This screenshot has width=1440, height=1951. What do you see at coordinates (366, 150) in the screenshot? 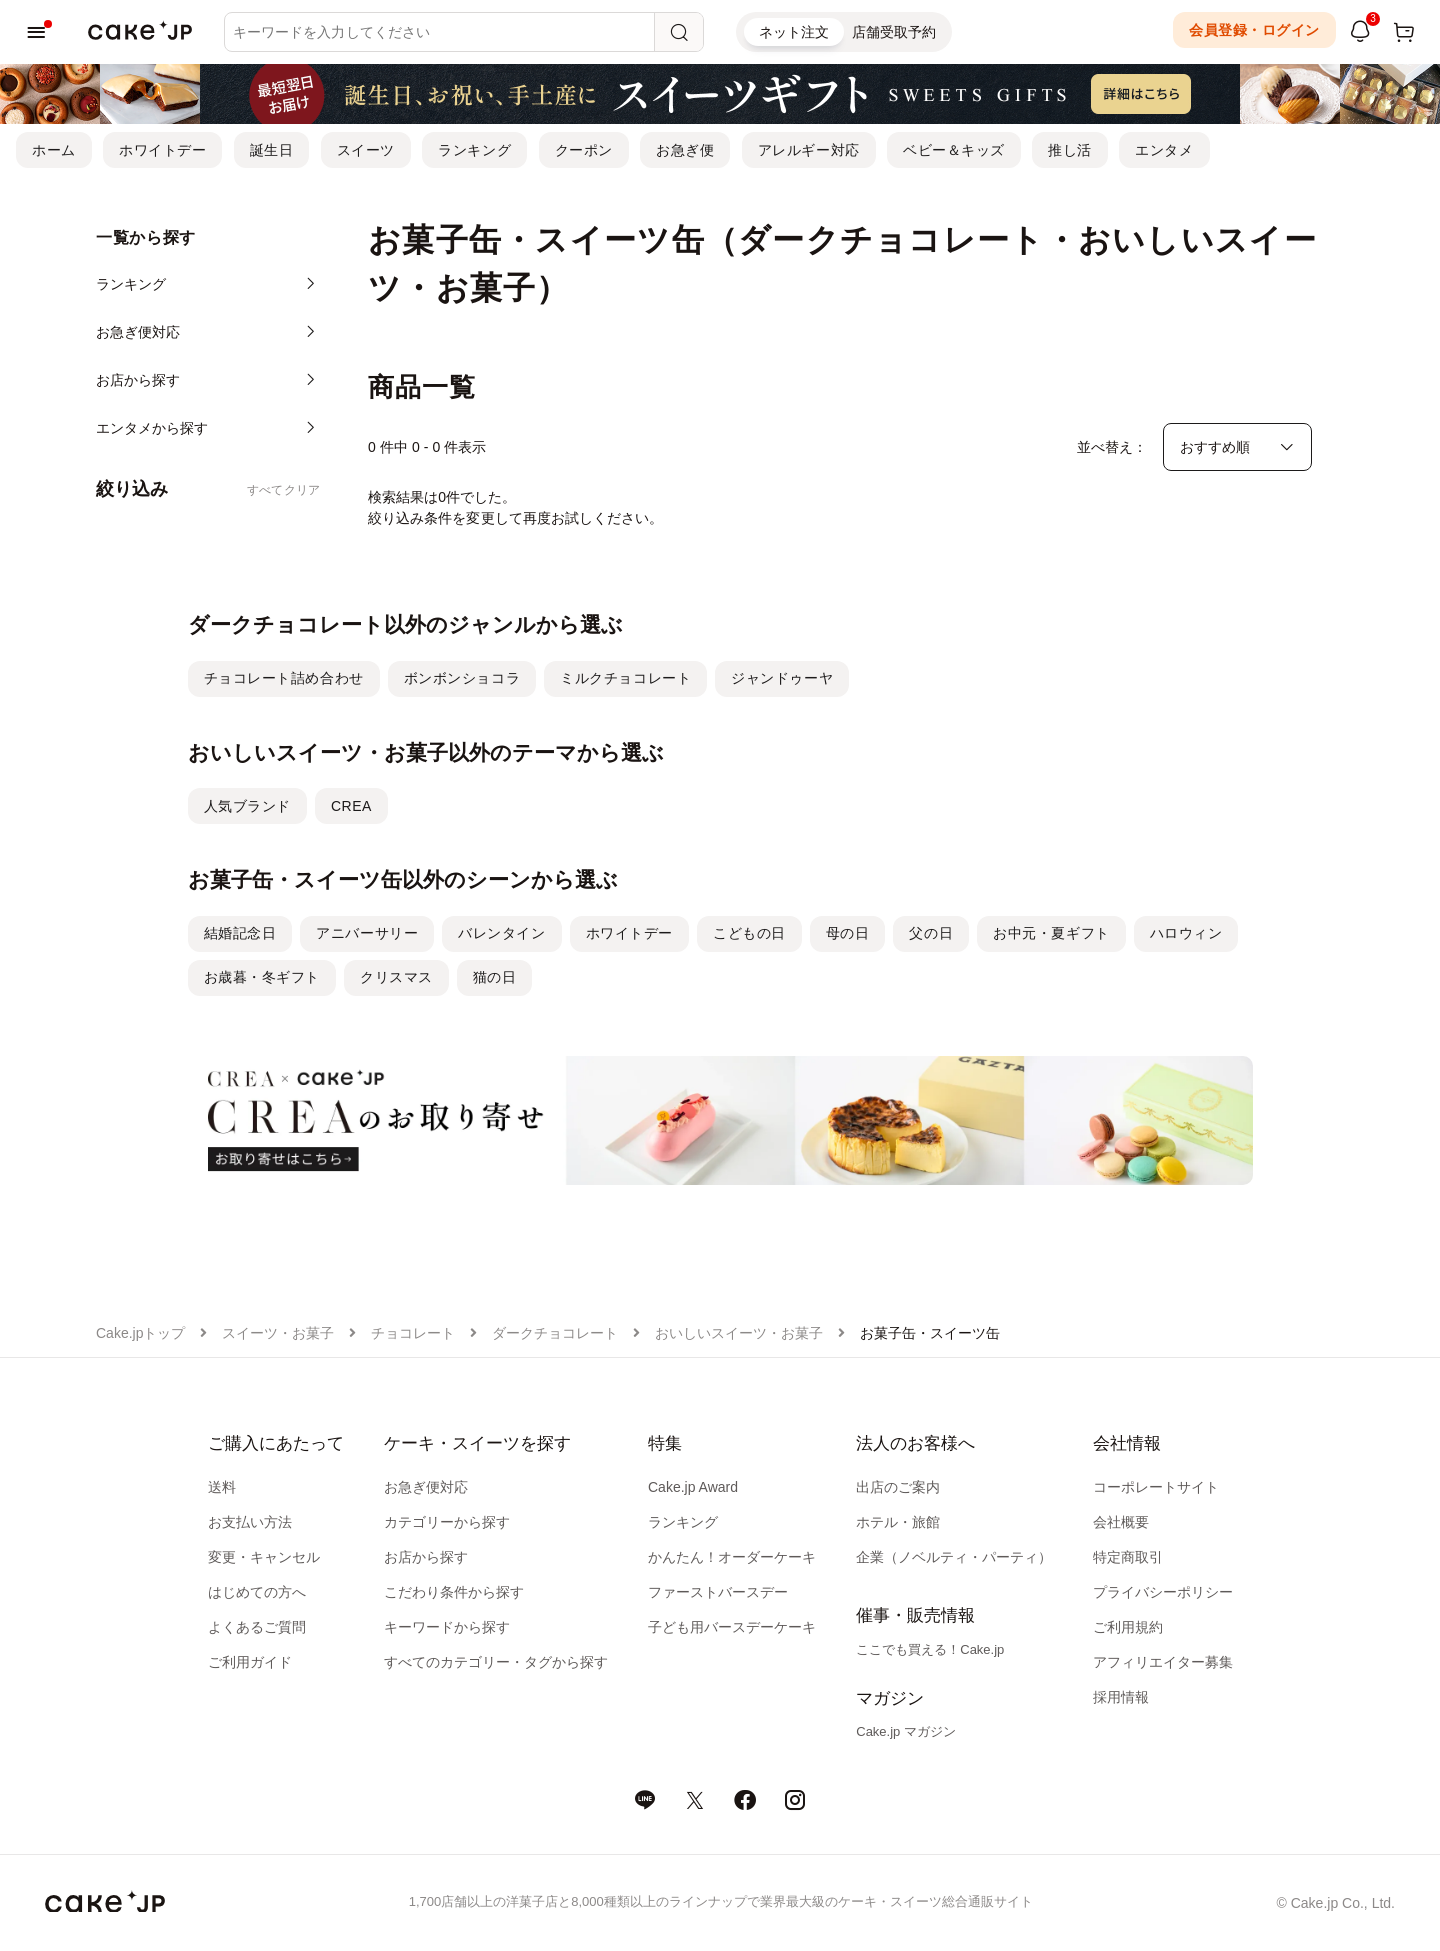
I see `スイーツ` at bounding box center [366, 150].